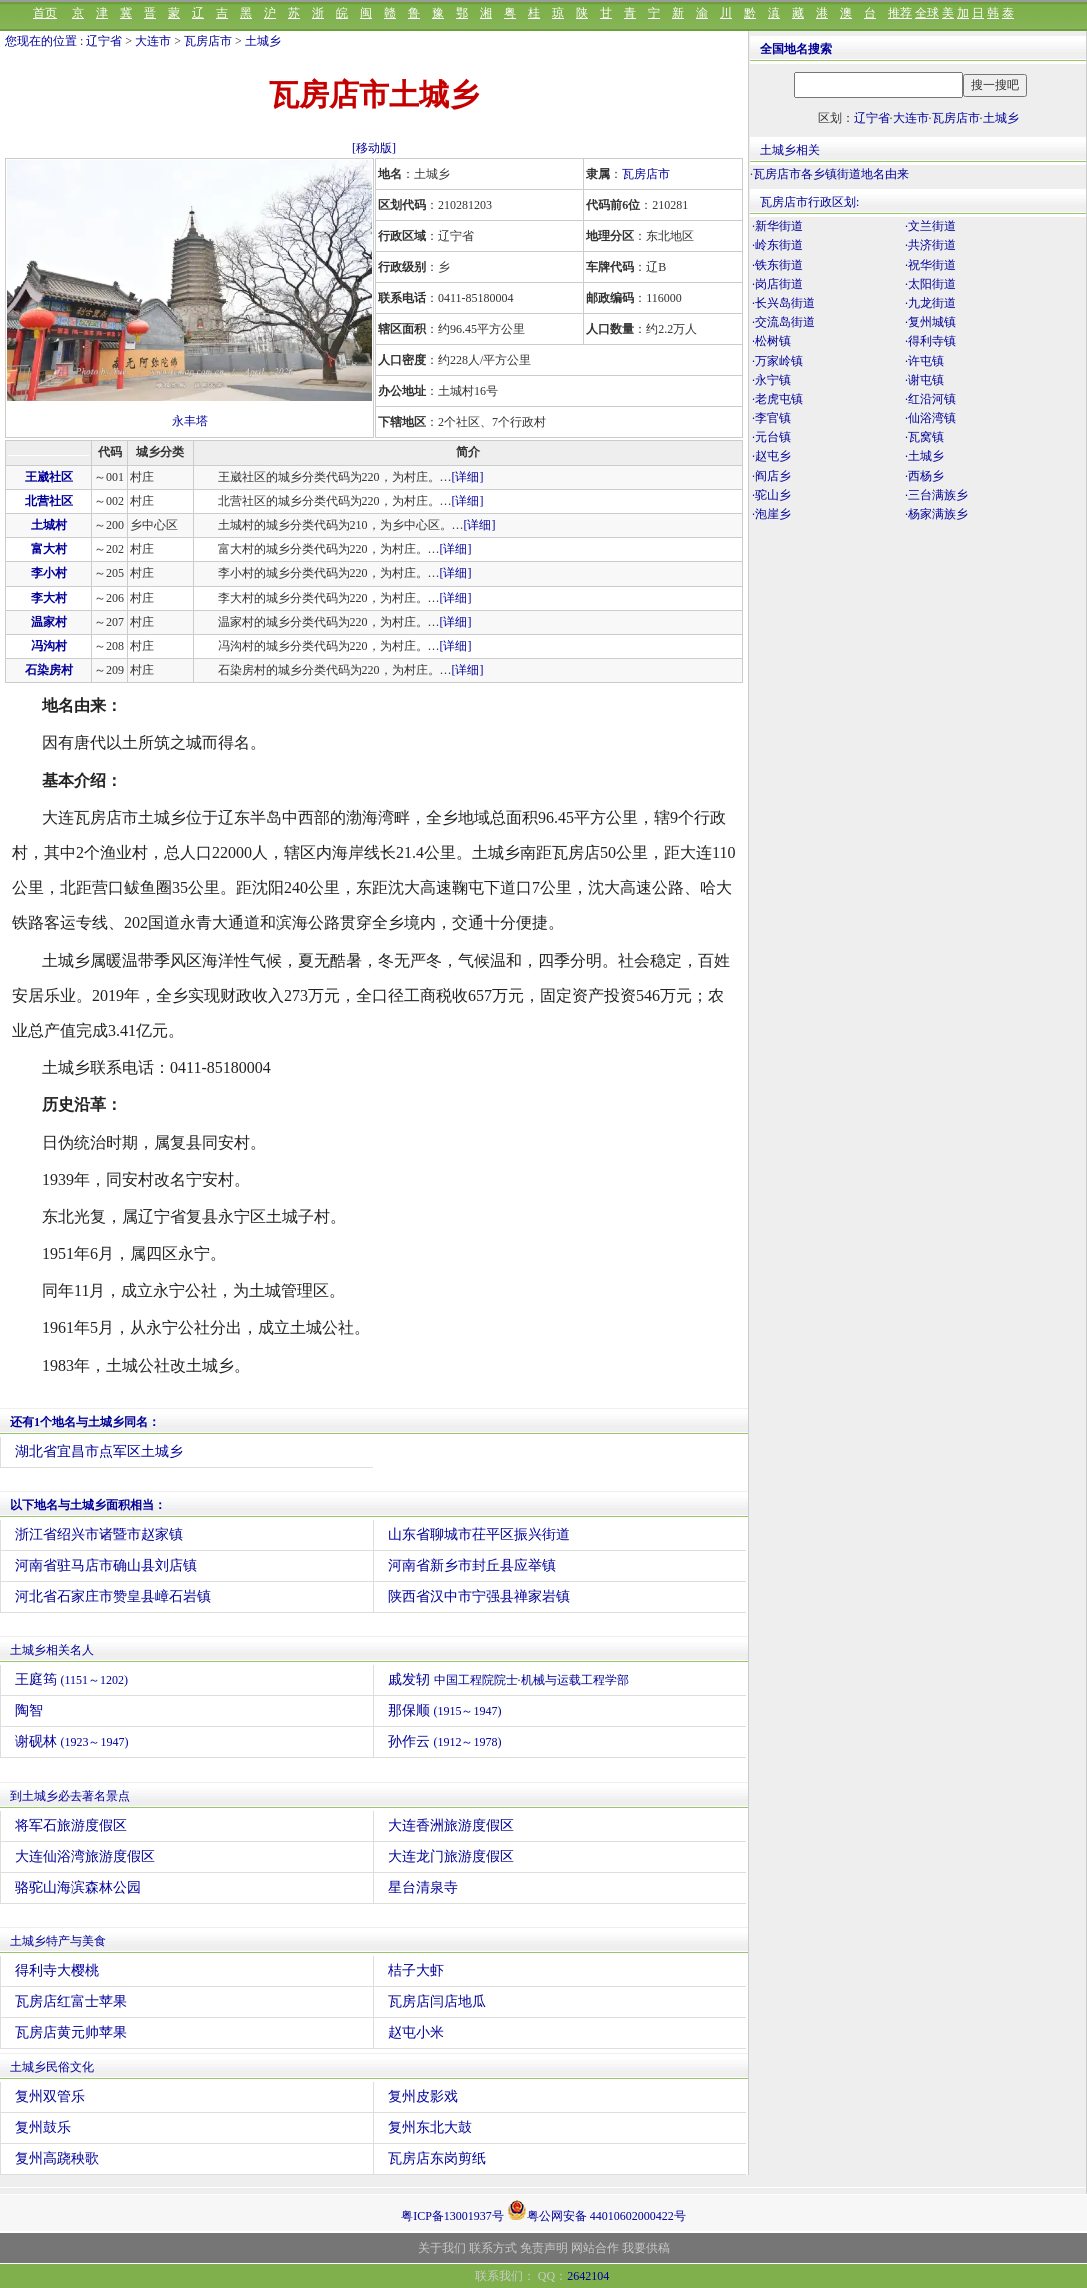 This screenshot has height=2288, width=1087. Describe the element at coordinates (777, 245) in the screenshot. I see `·岭东街道` at that location.